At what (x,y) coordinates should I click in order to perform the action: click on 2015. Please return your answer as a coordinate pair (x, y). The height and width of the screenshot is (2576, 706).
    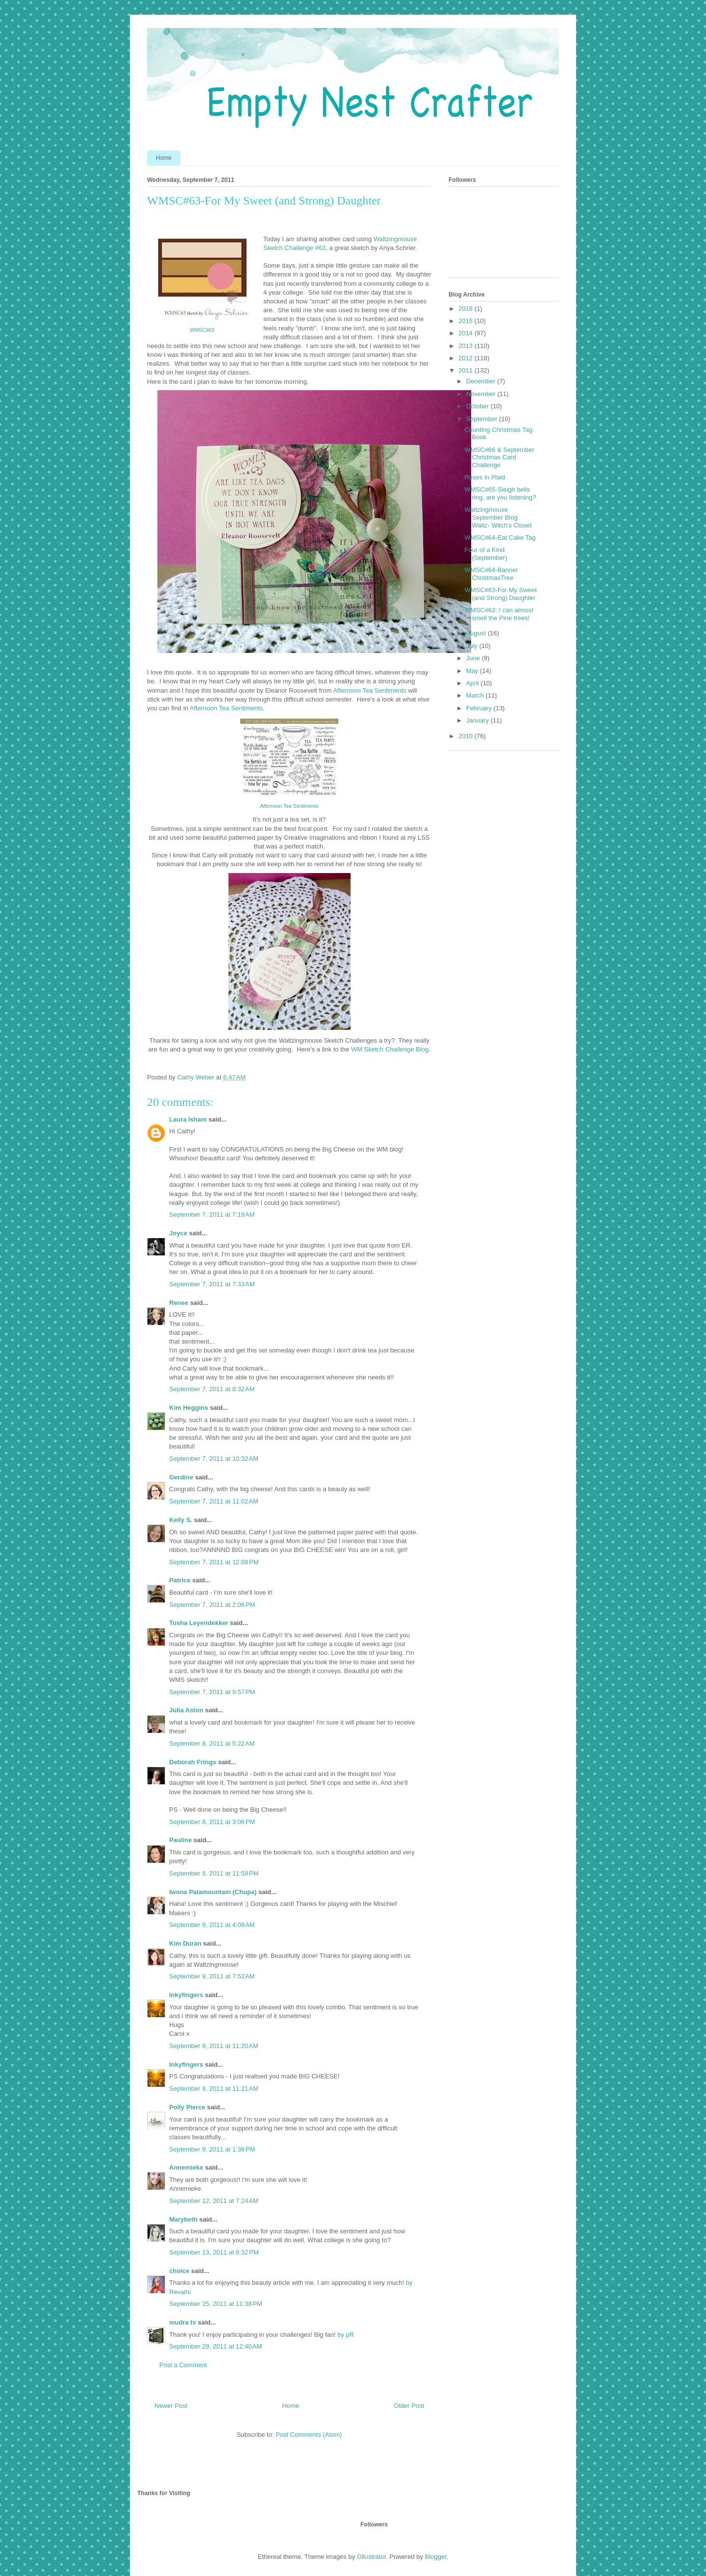
    Looking at the image, I should click on (466, 321).